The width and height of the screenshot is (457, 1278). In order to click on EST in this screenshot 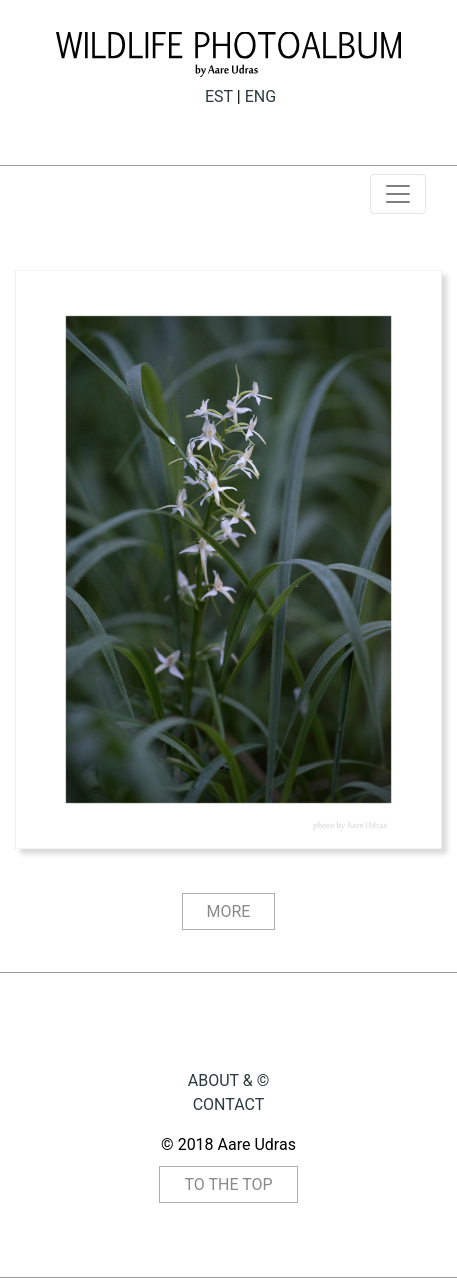, I will do `click(219, 96)`.